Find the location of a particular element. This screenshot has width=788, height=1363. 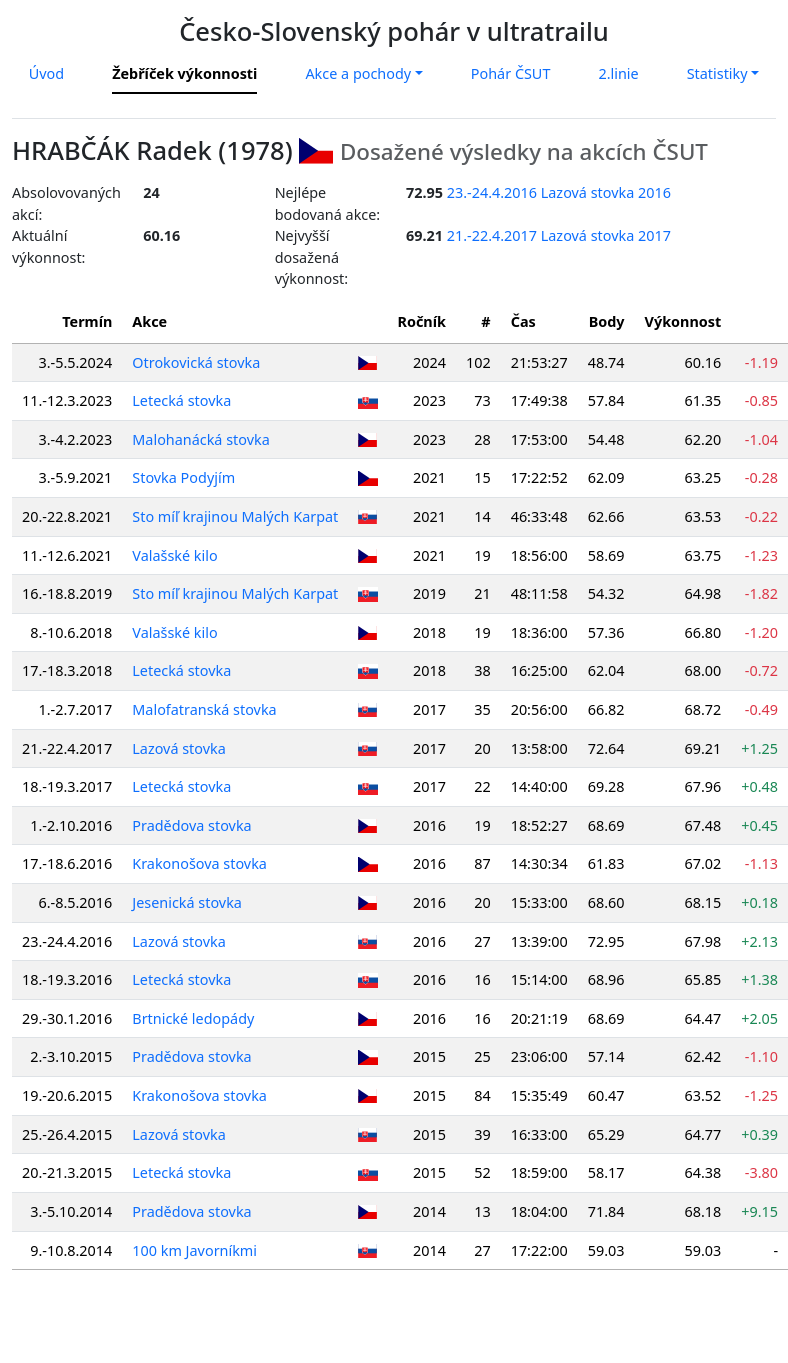

Pohár ČSUT is located at coordinates (511, 73).